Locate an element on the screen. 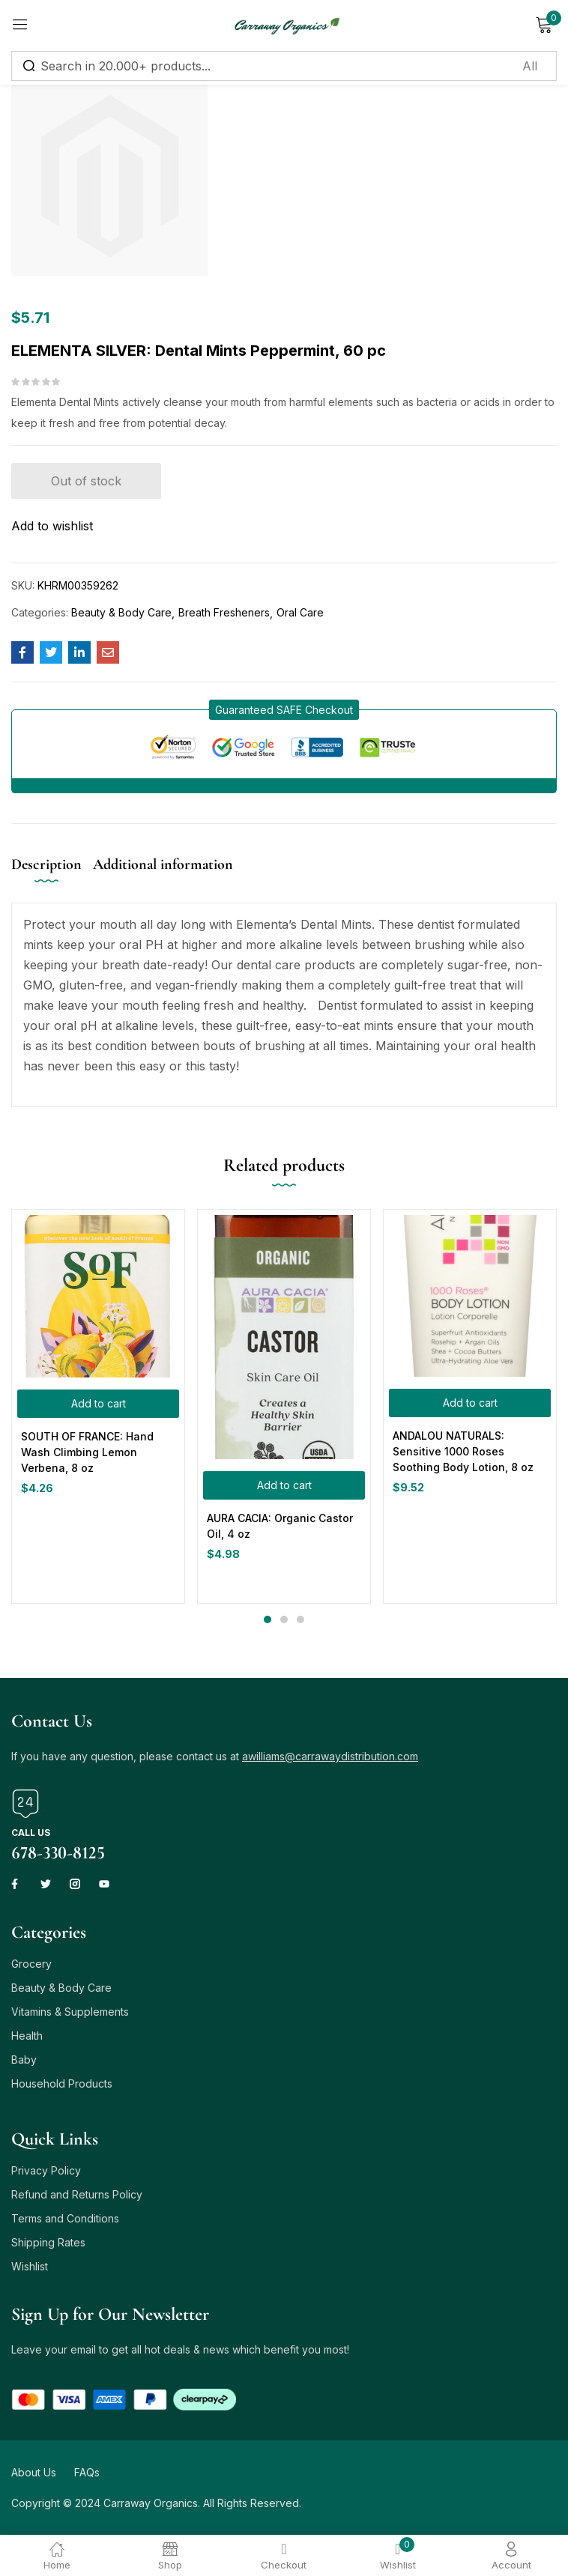  Breath Fresheners is located at coordinates (224, 612).